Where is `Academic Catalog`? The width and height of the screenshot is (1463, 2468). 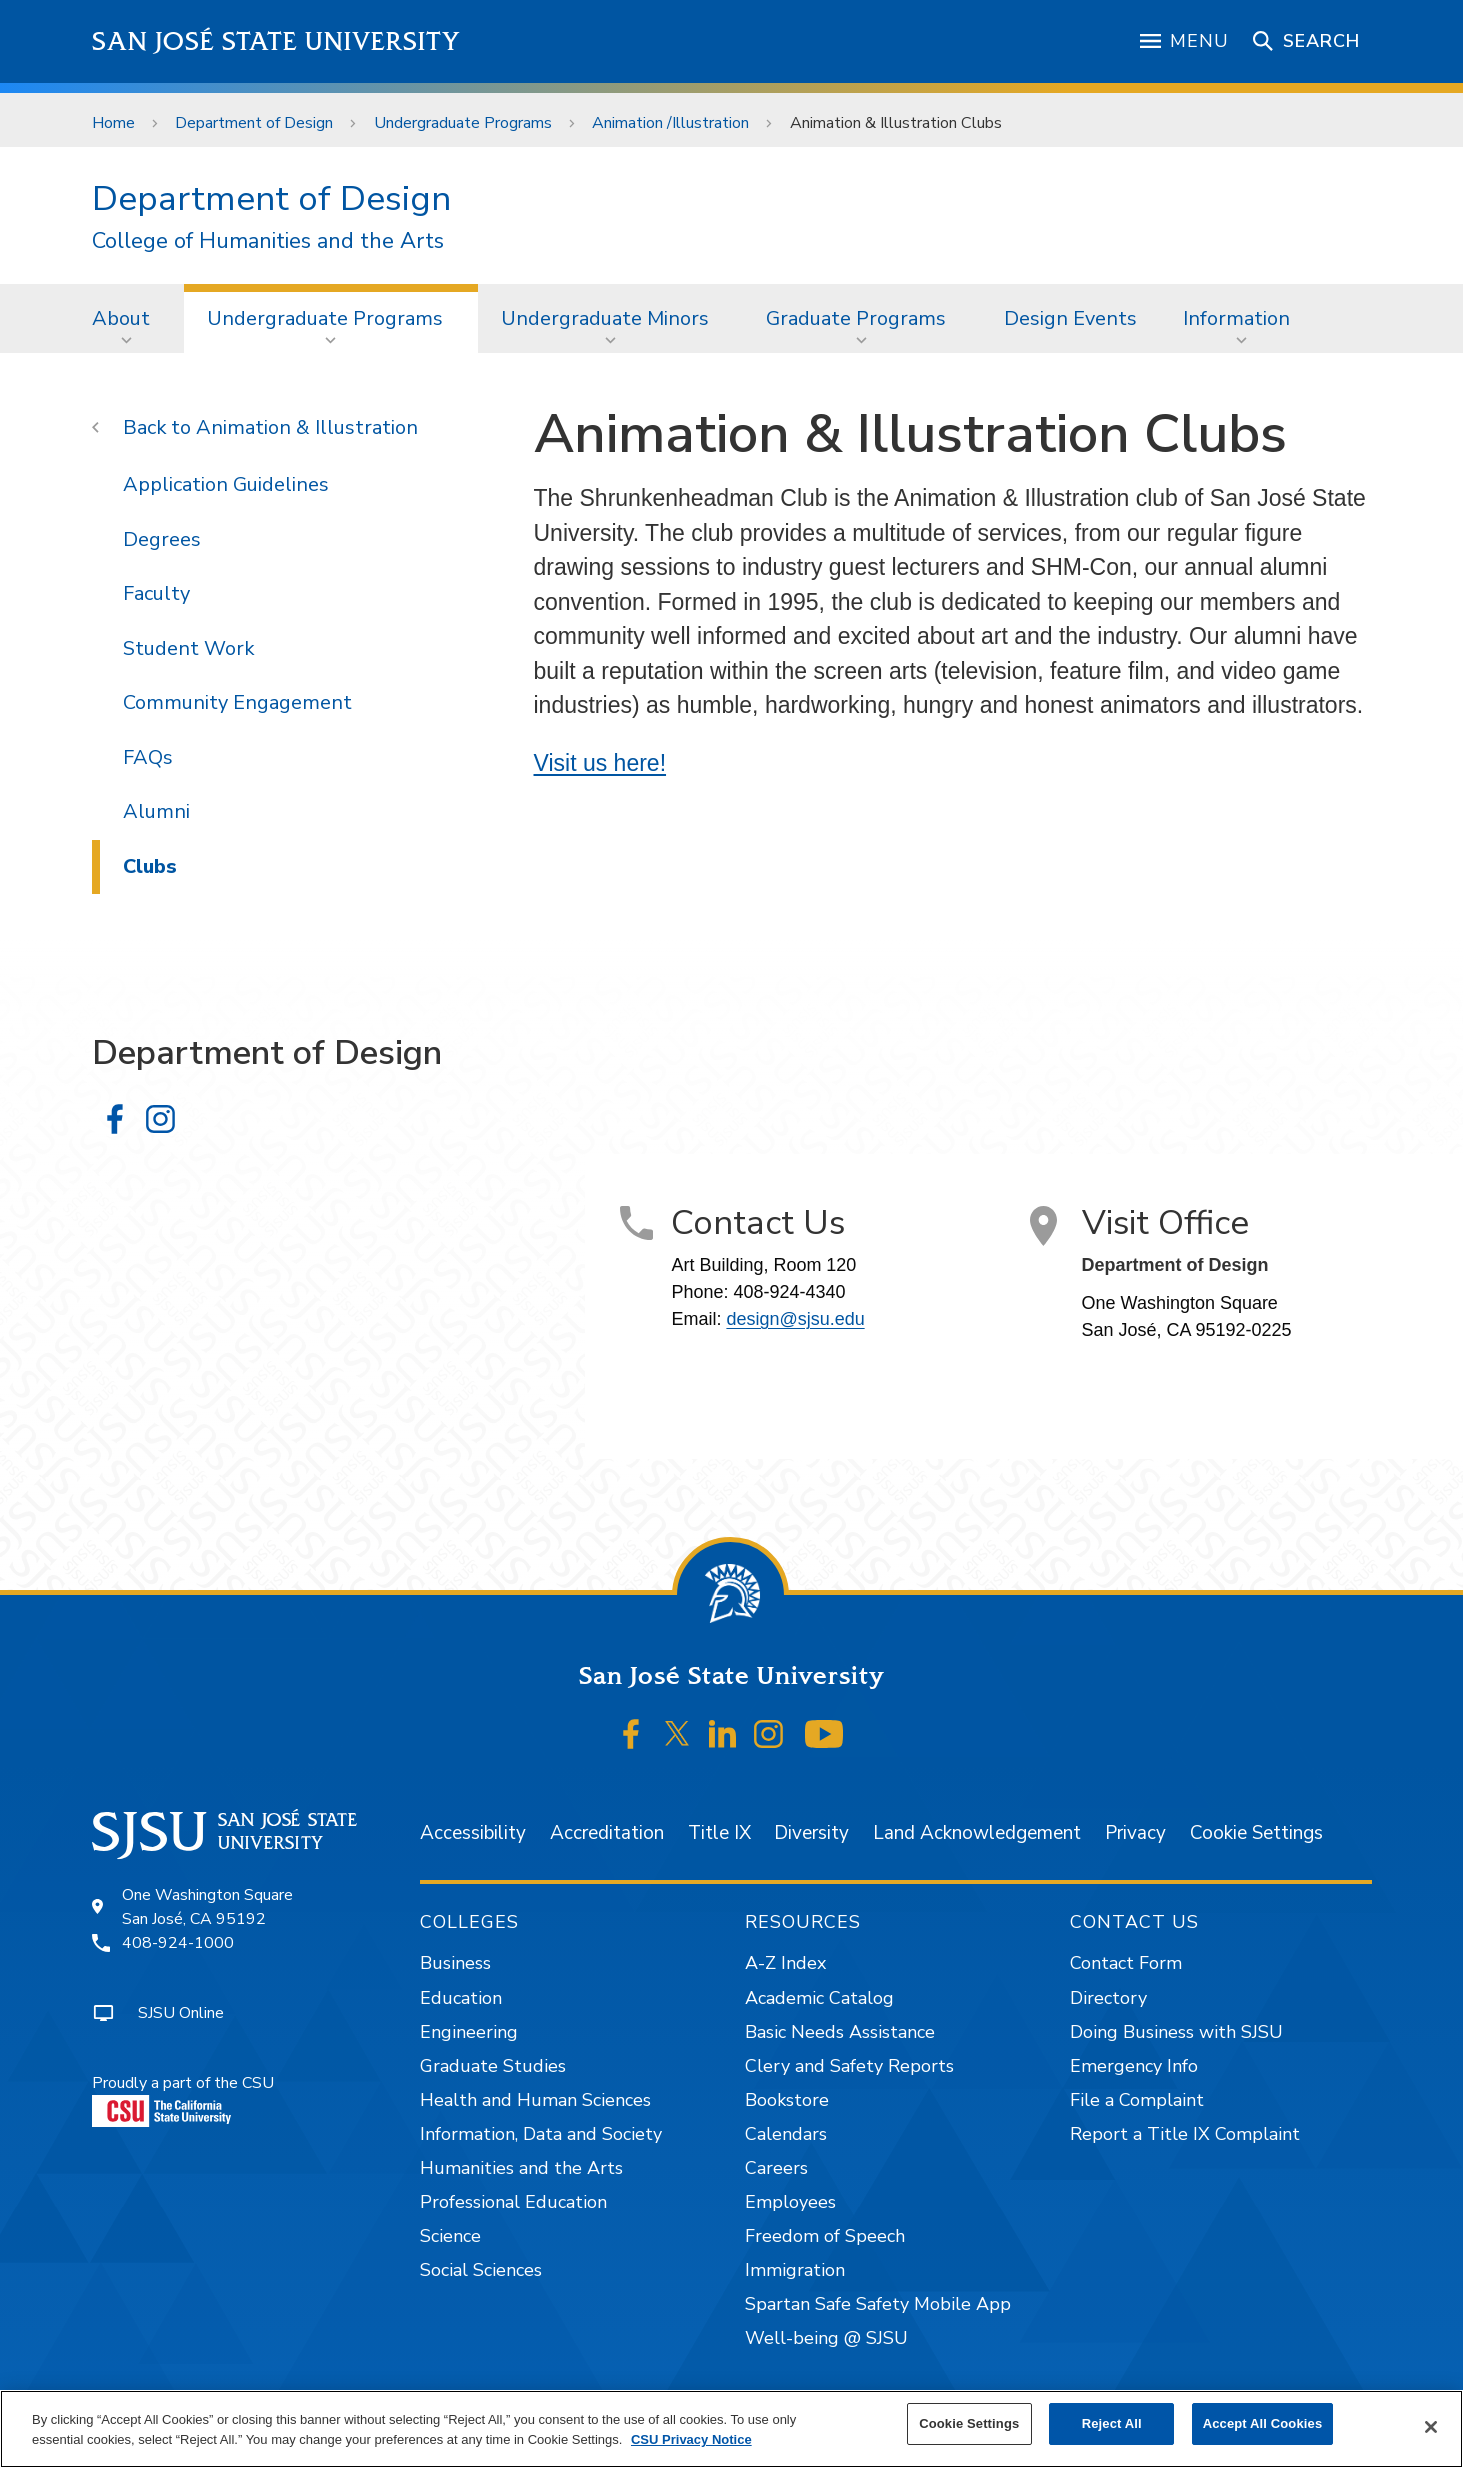
Academic Catalog is located at coordinates (819, 1998).